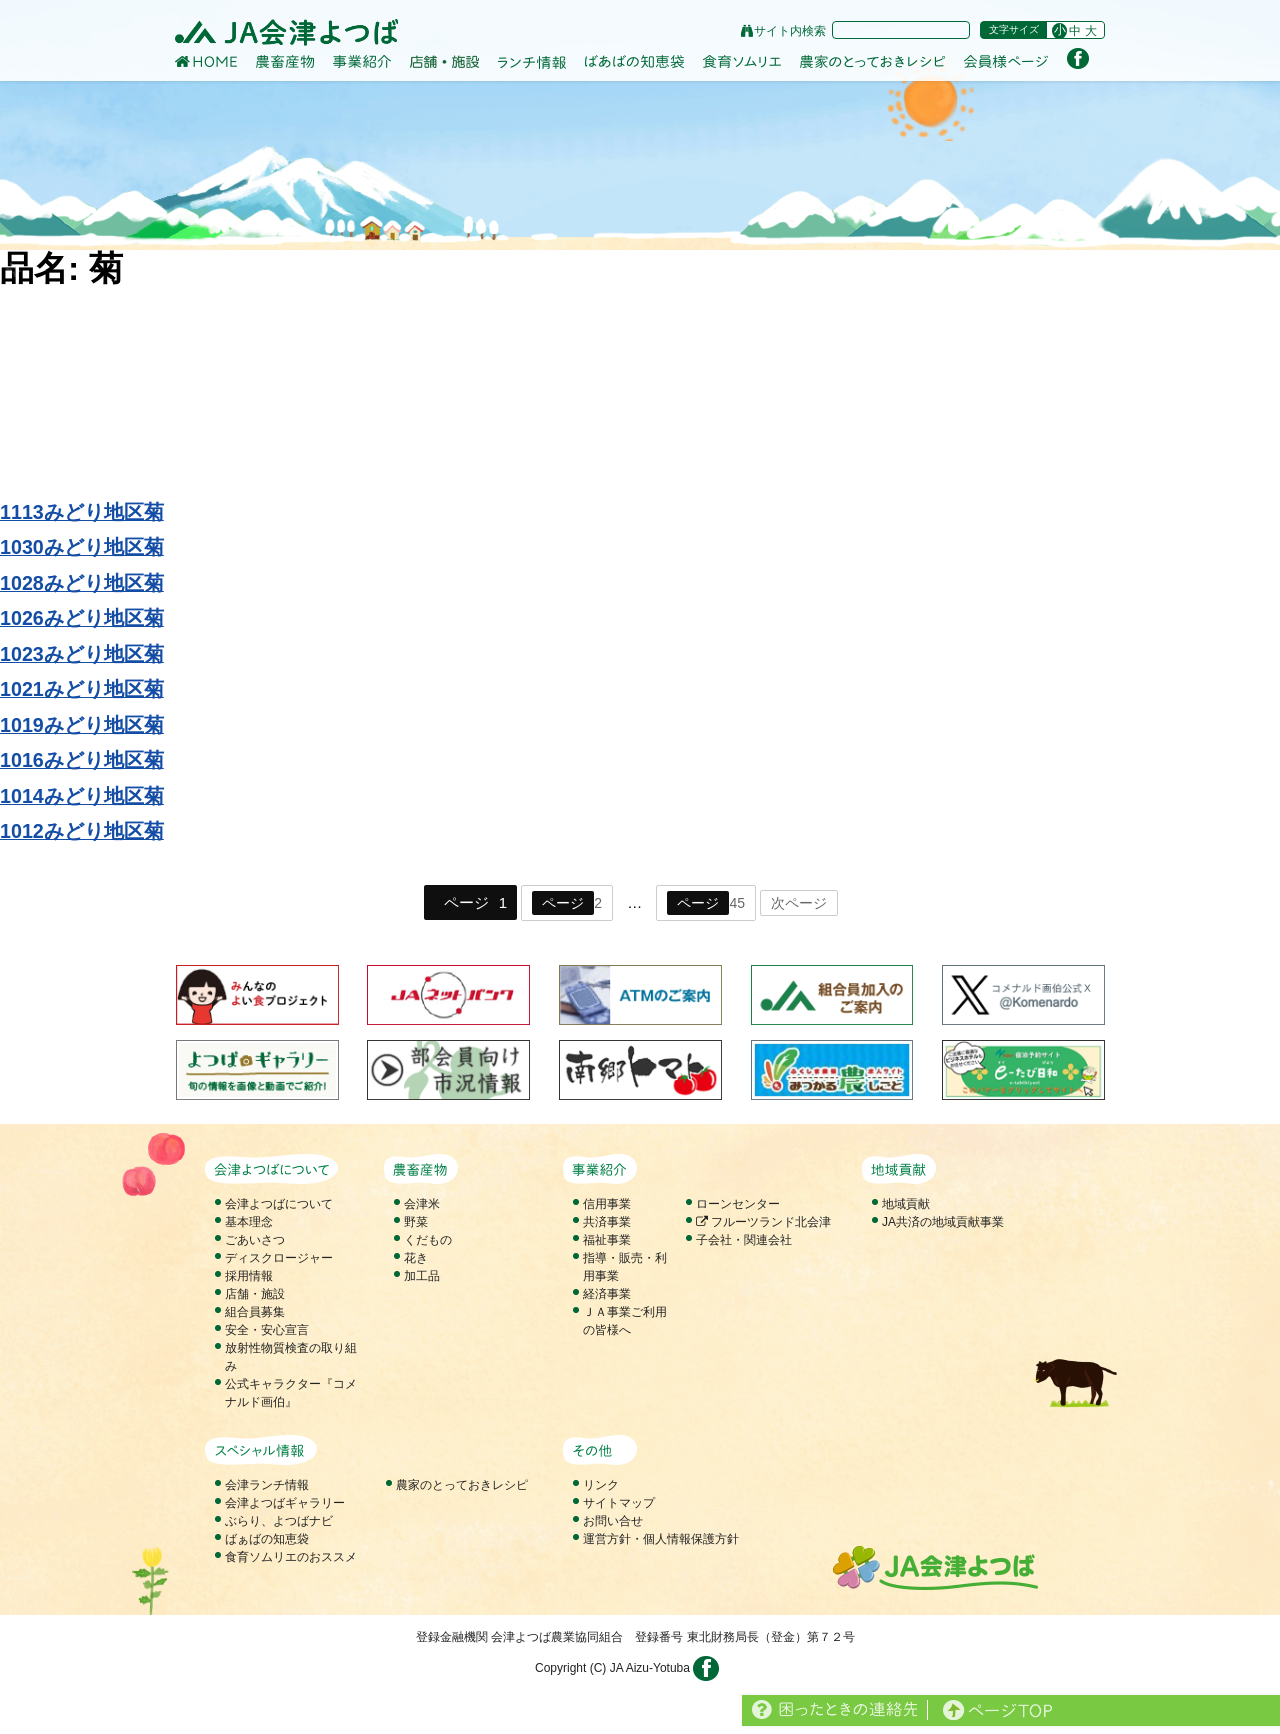 This screenshot has height=1734, width=1280. I want to click on 地域貢献, so click(906, 1204).